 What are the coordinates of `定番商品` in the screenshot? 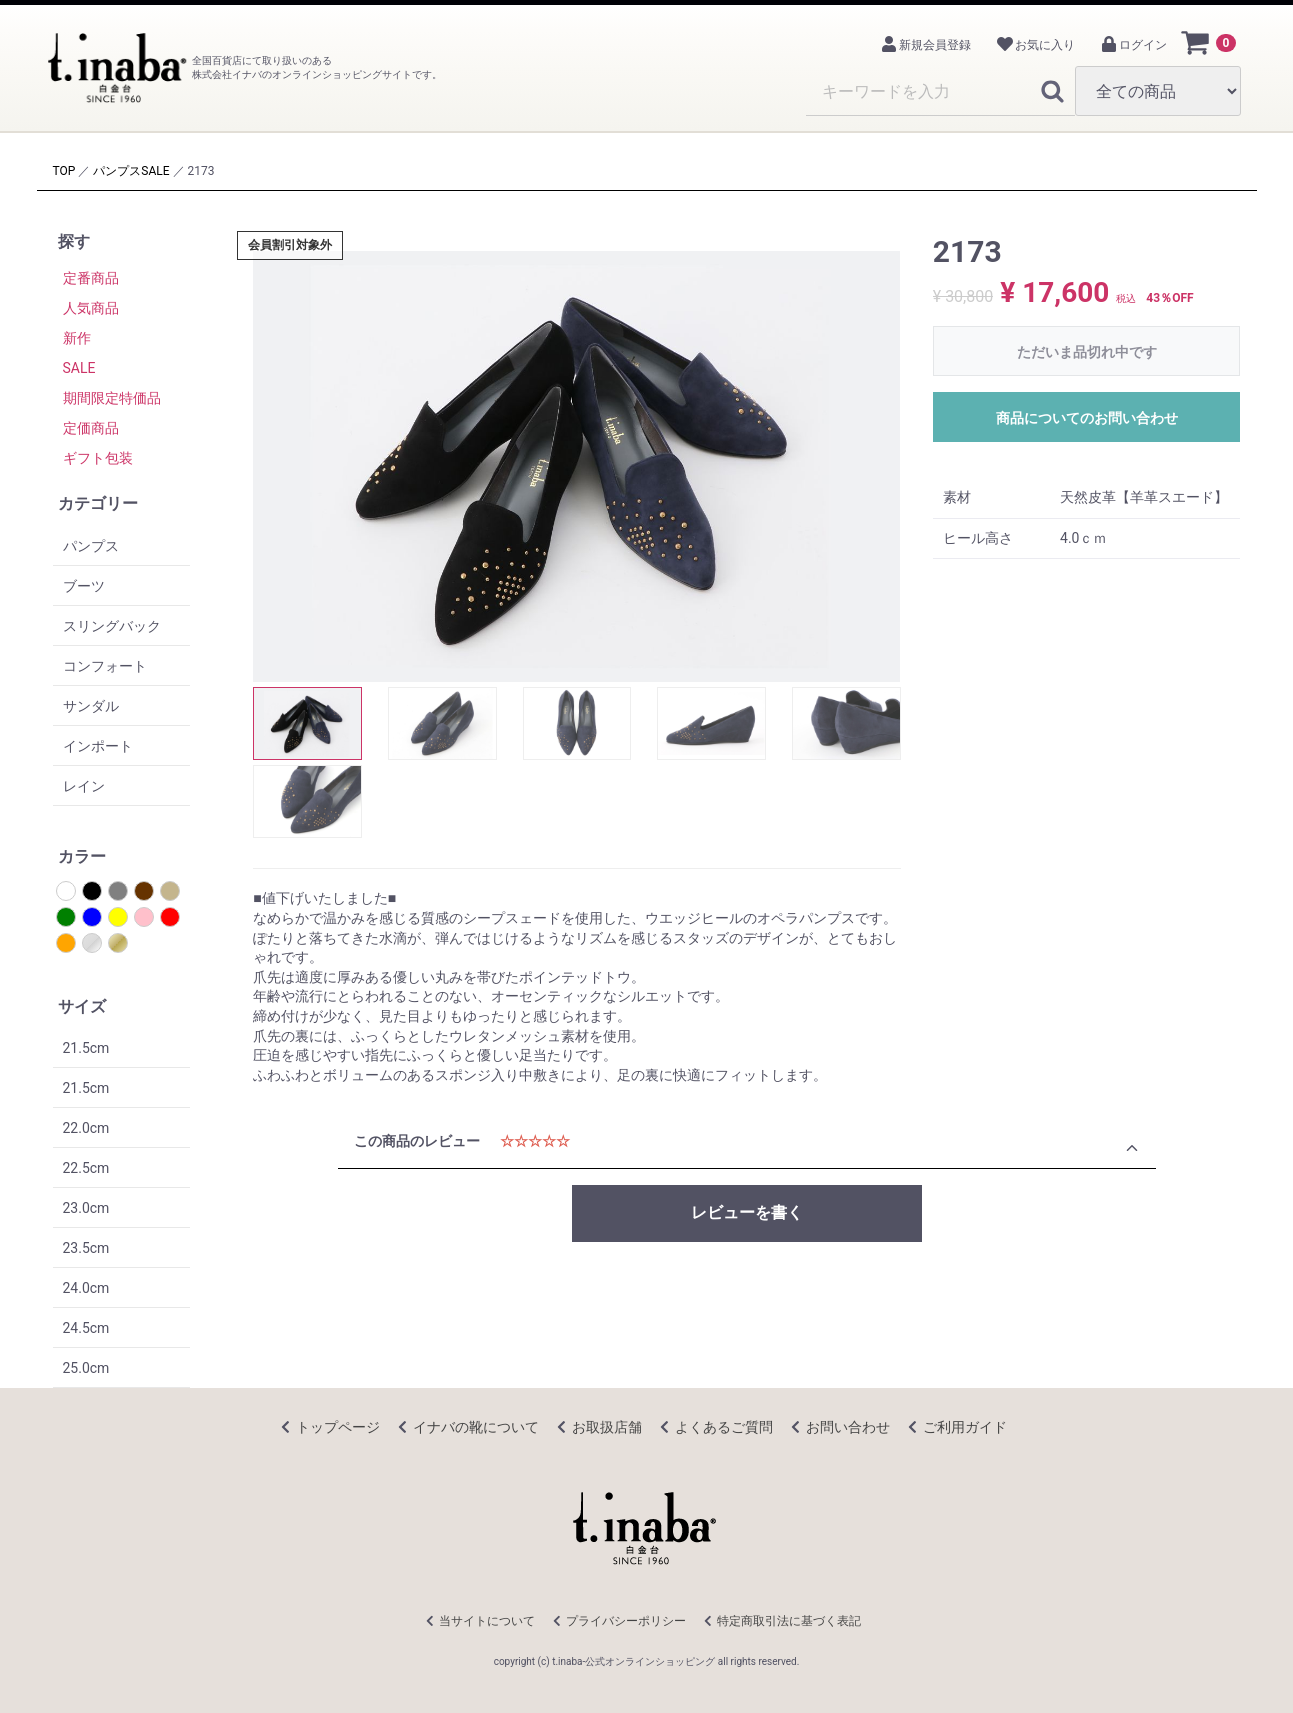 It's located at (91, 278).